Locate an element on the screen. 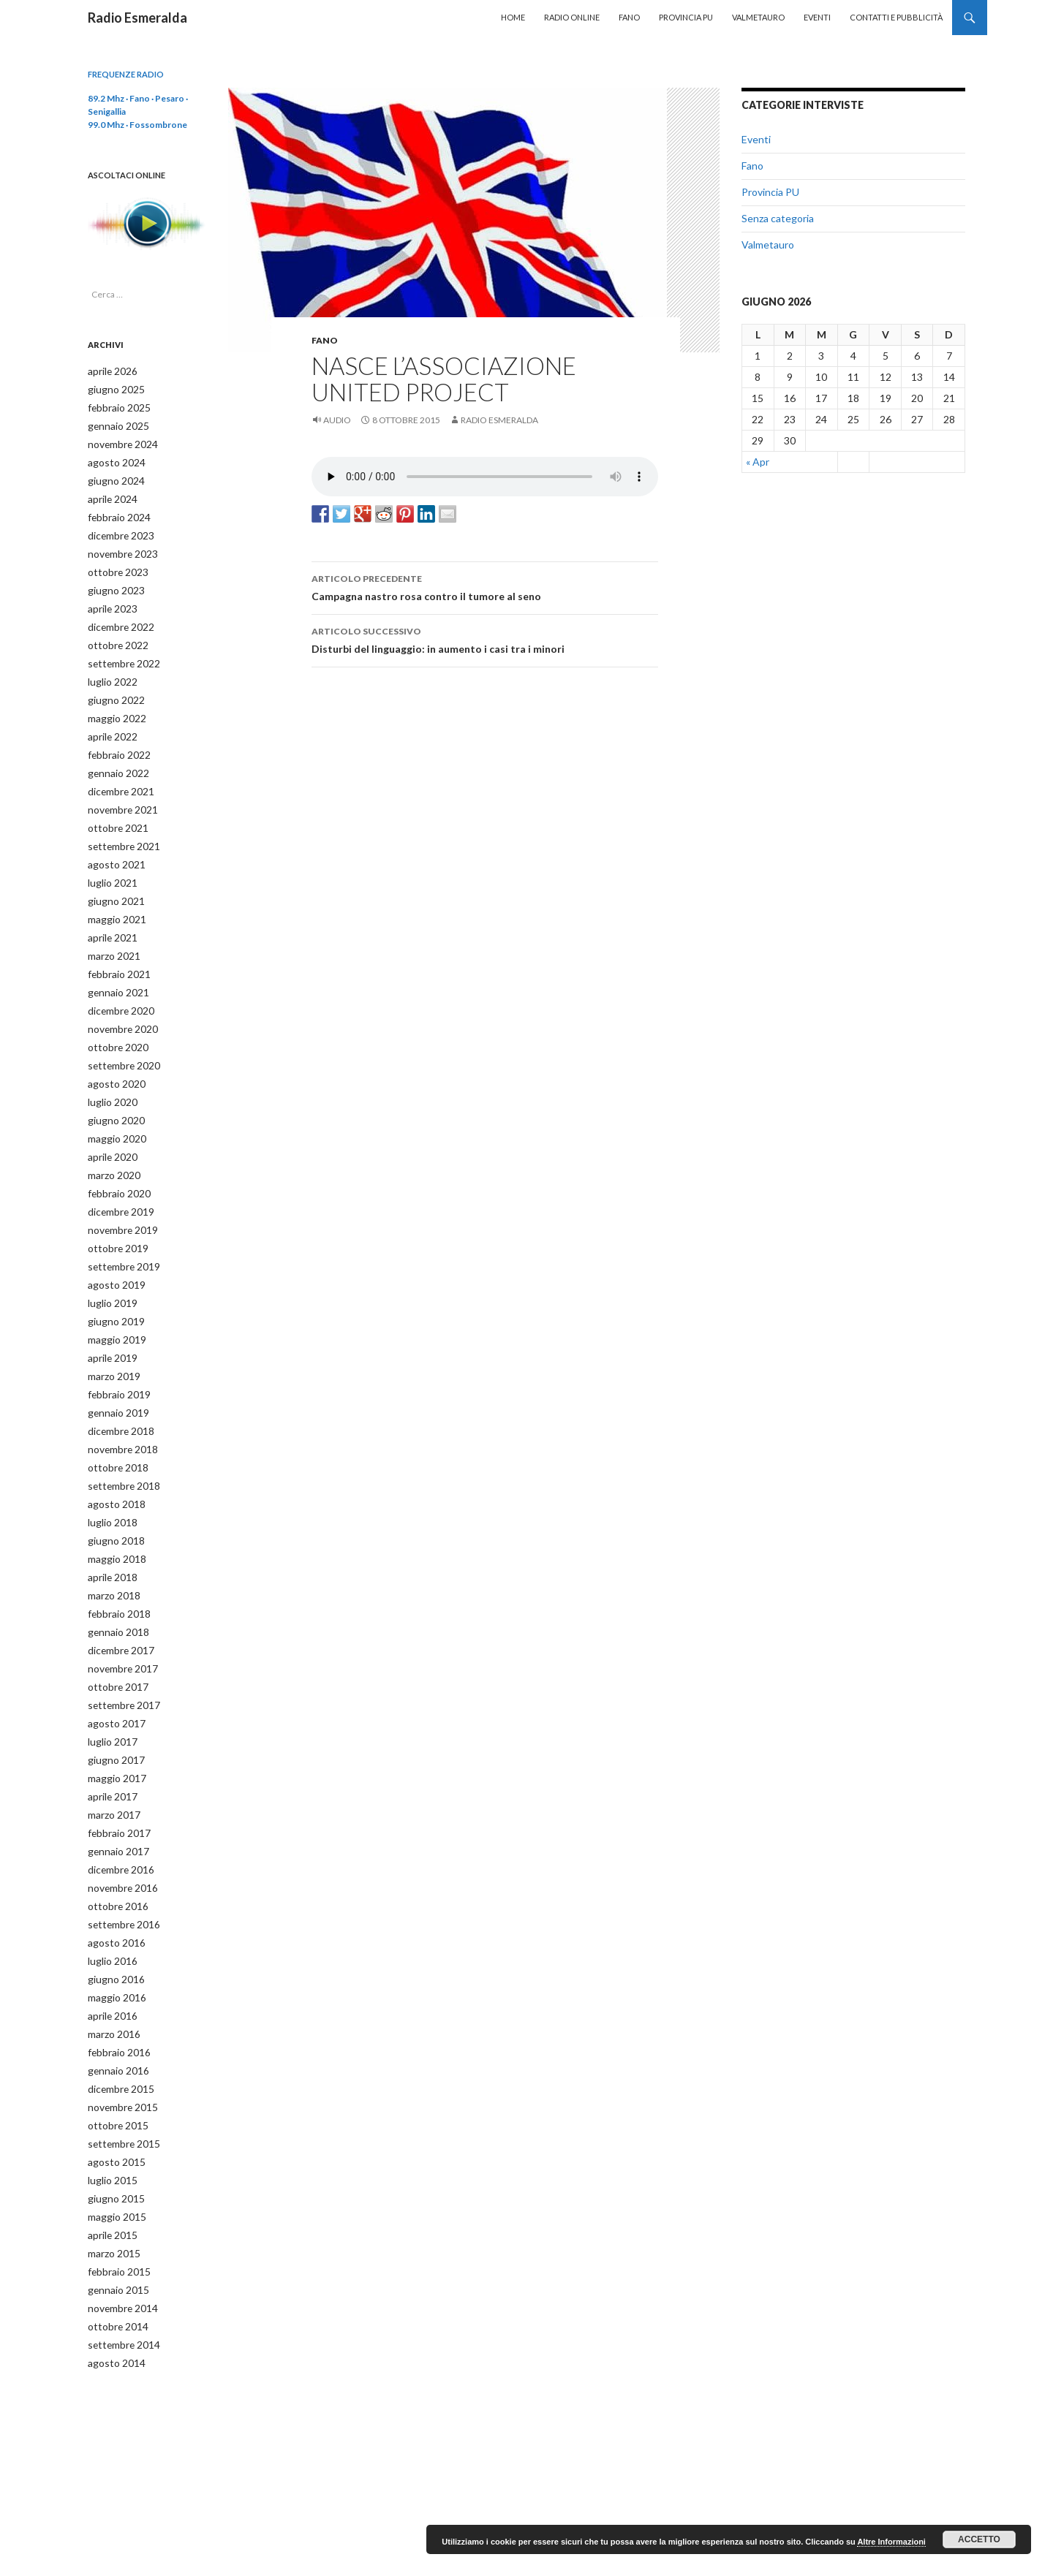  marzo 2015 is located at coordinates (111, 2177).